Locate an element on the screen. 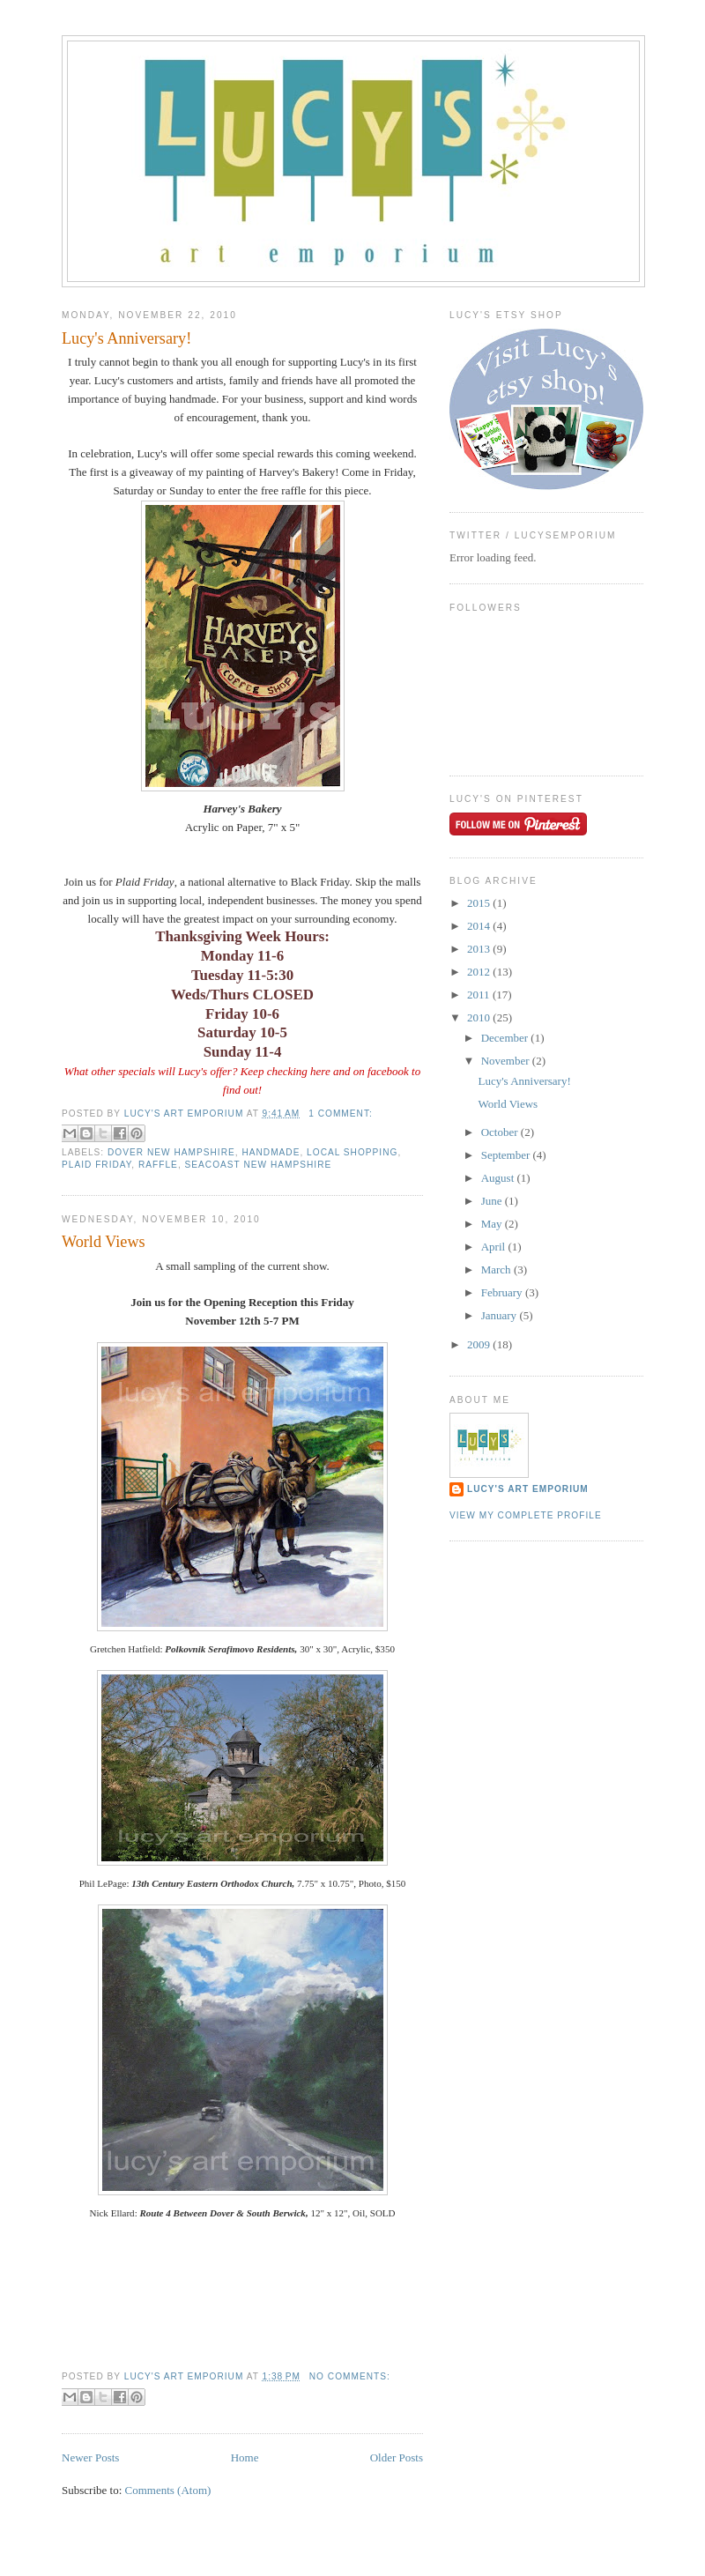 This screenshot has height=2576, width=705. January is located at coordinates (500, 1315).